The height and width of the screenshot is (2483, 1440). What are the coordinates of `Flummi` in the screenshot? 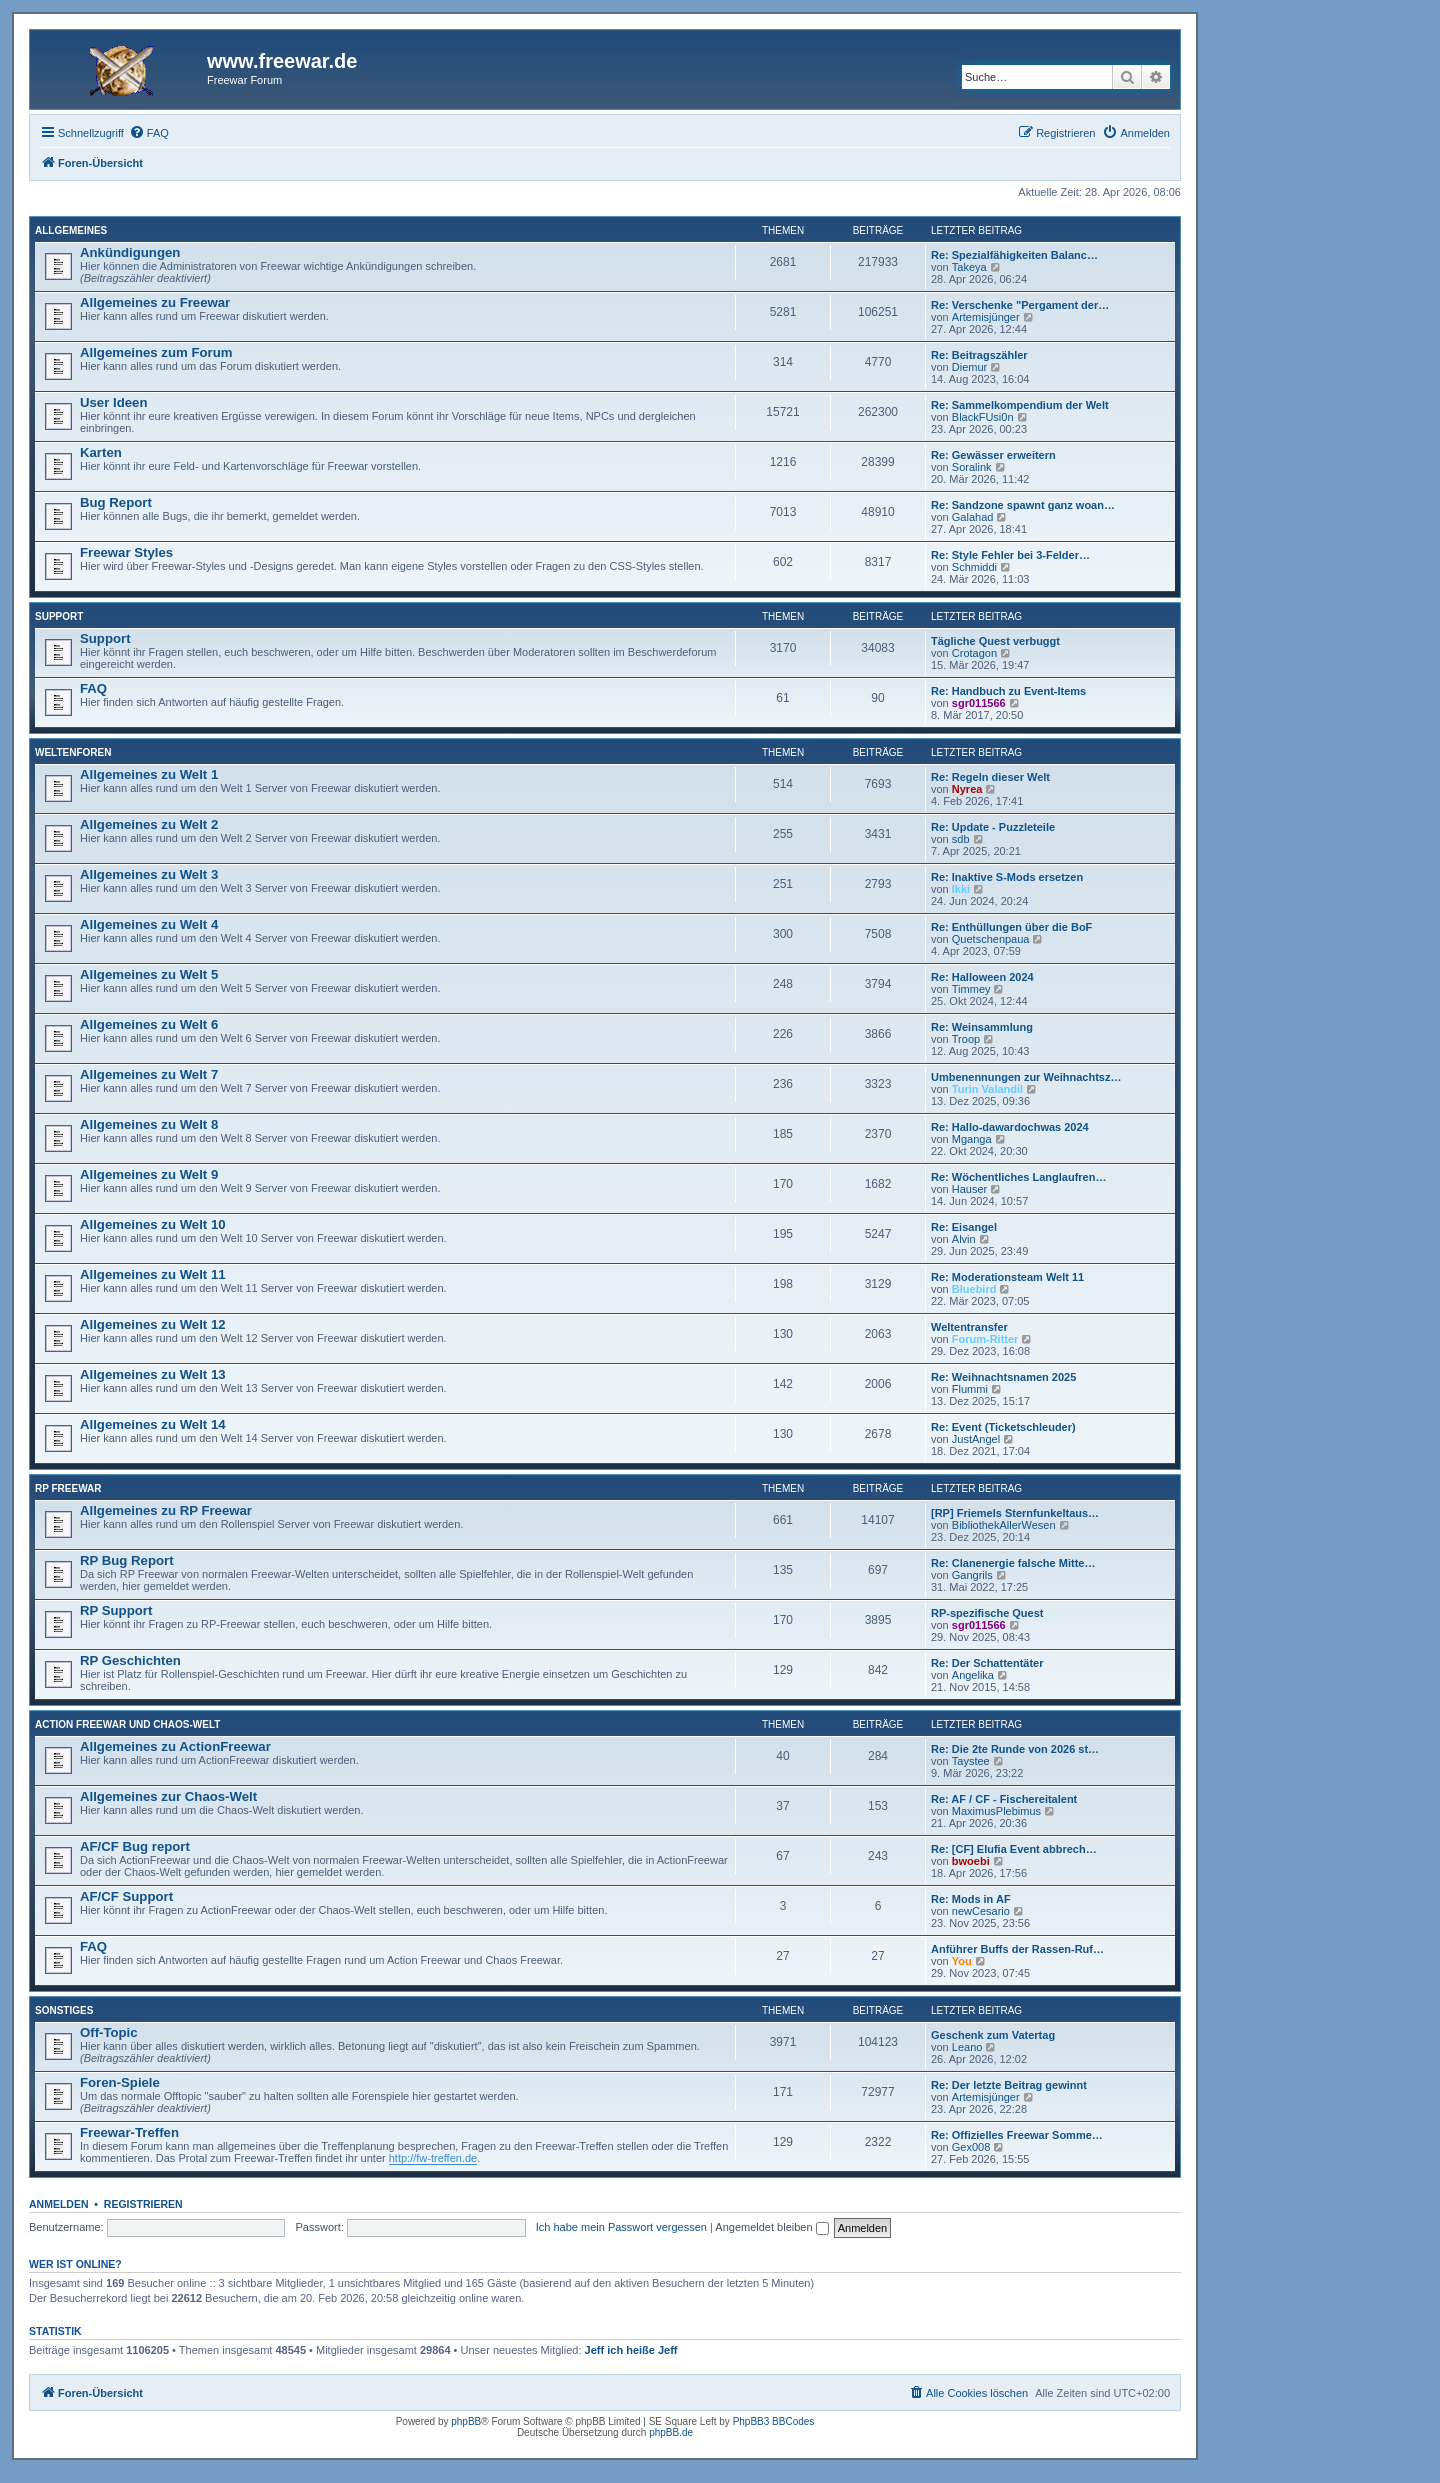 It's located at (970, 1389).